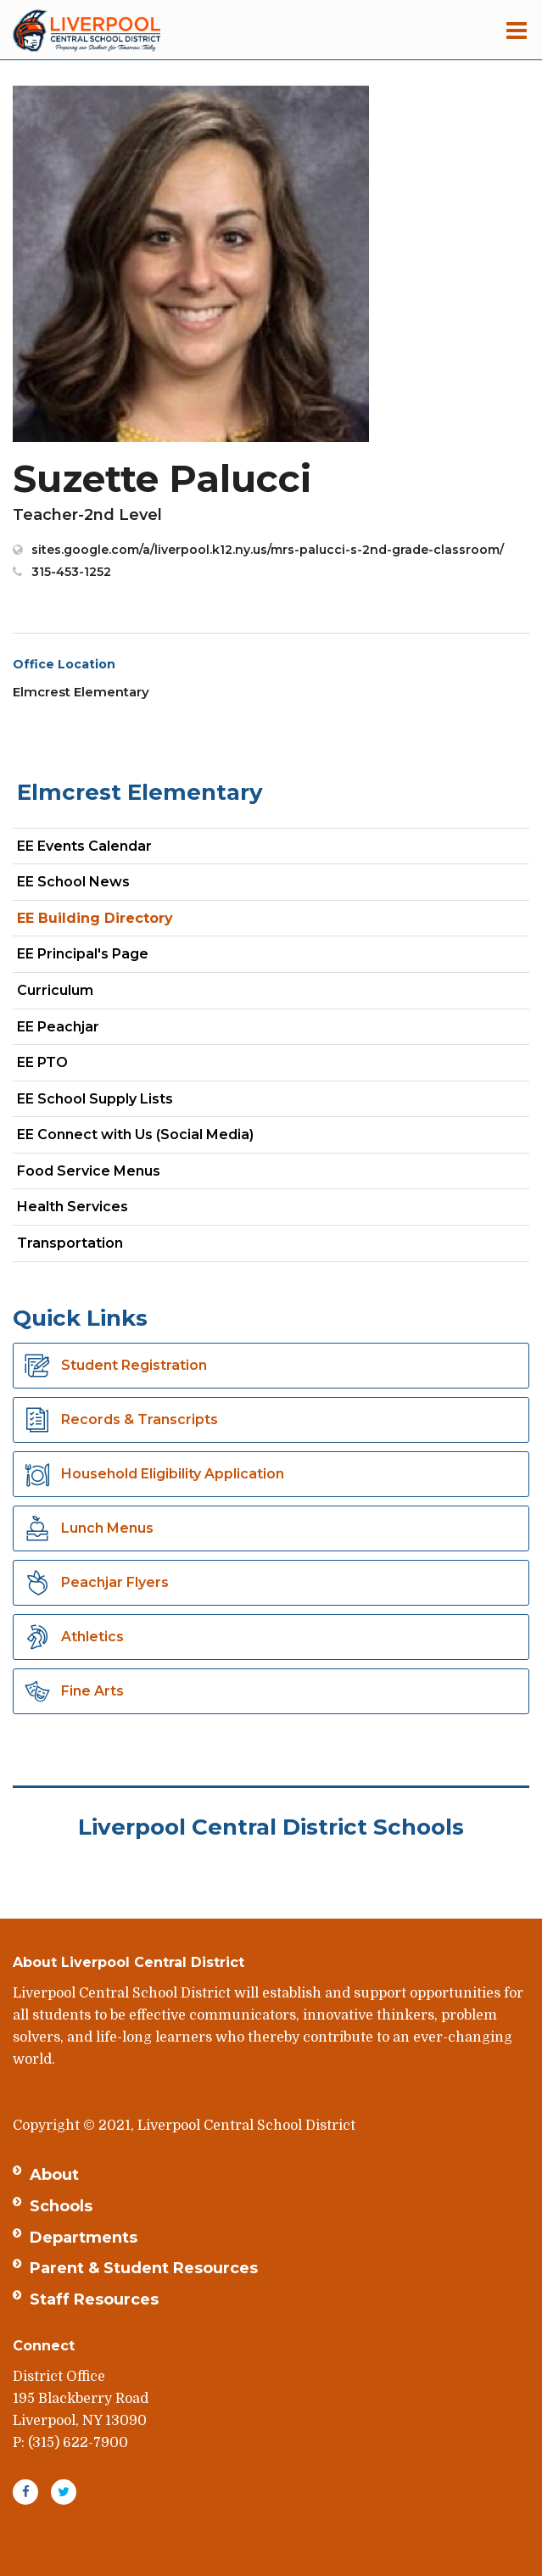  Describe the element at coordinates (61, 2206) in the screenshot. I see `Schools` at that location.